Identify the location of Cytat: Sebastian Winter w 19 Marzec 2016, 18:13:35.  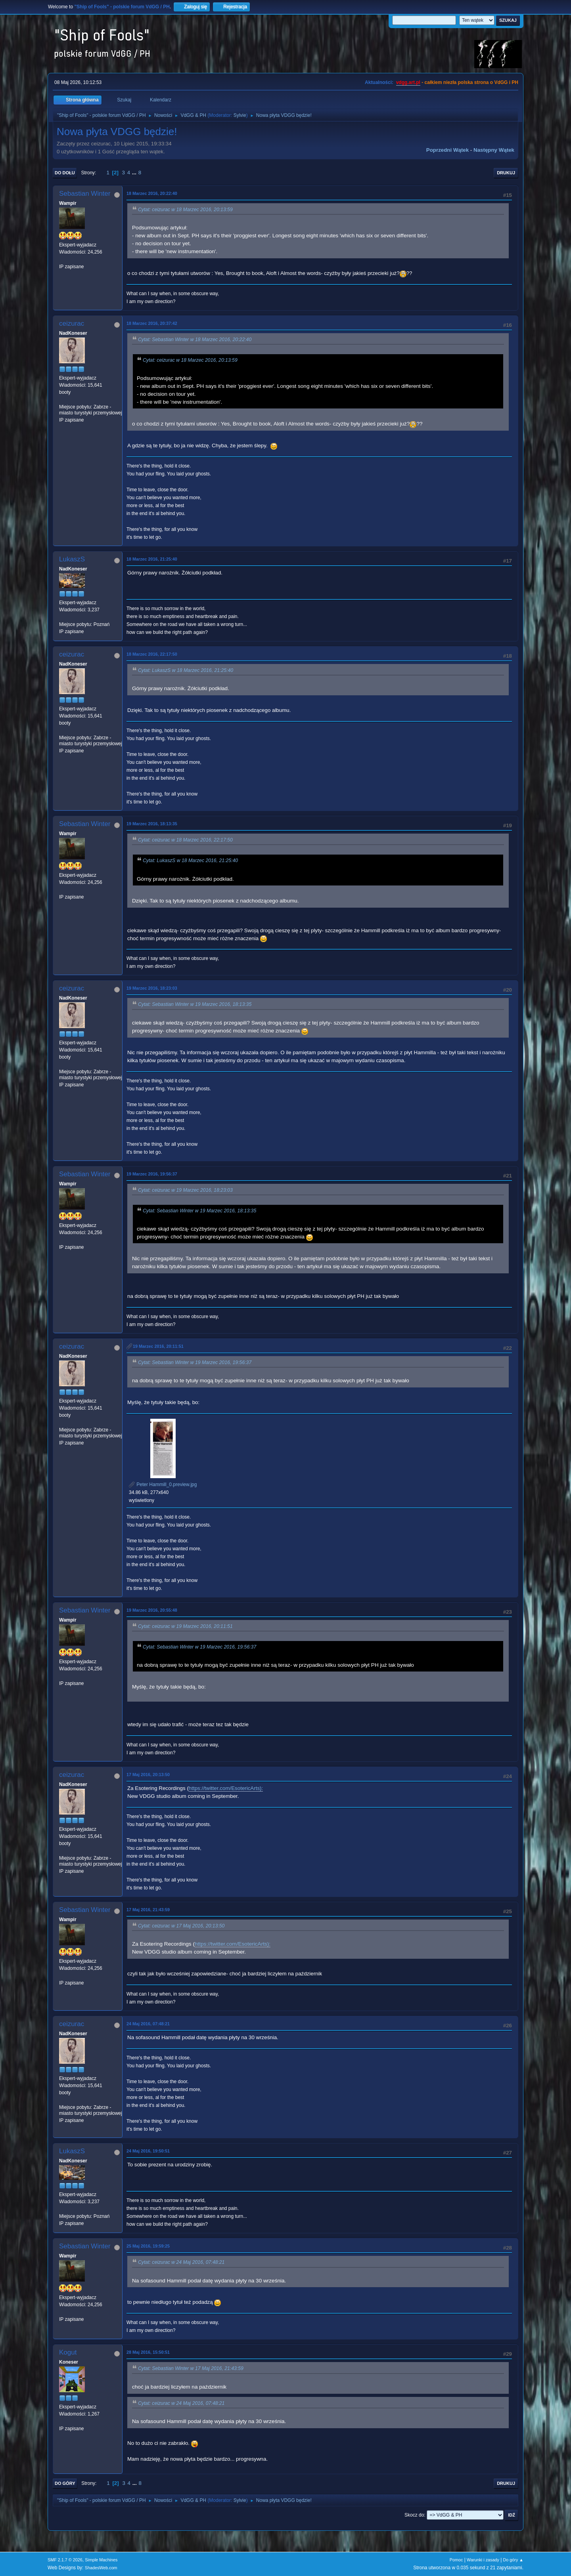
(194, 1005).